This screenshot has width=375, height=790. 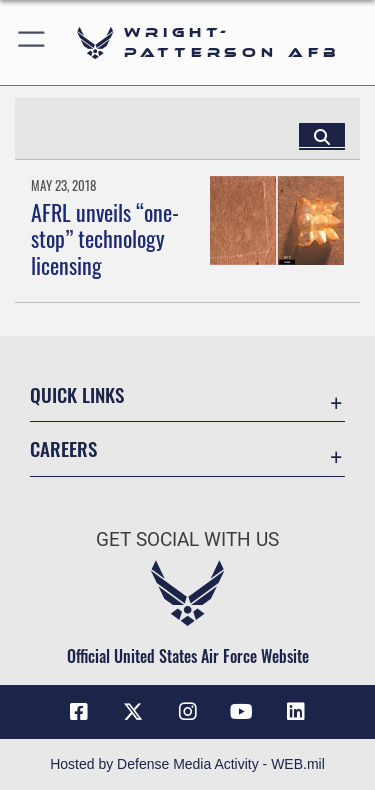 What do you see at coordinates (133, 712) in the screenshot?
I see `[X (formerly X) icon opens in a new window]` at bounding box center [133, 712].